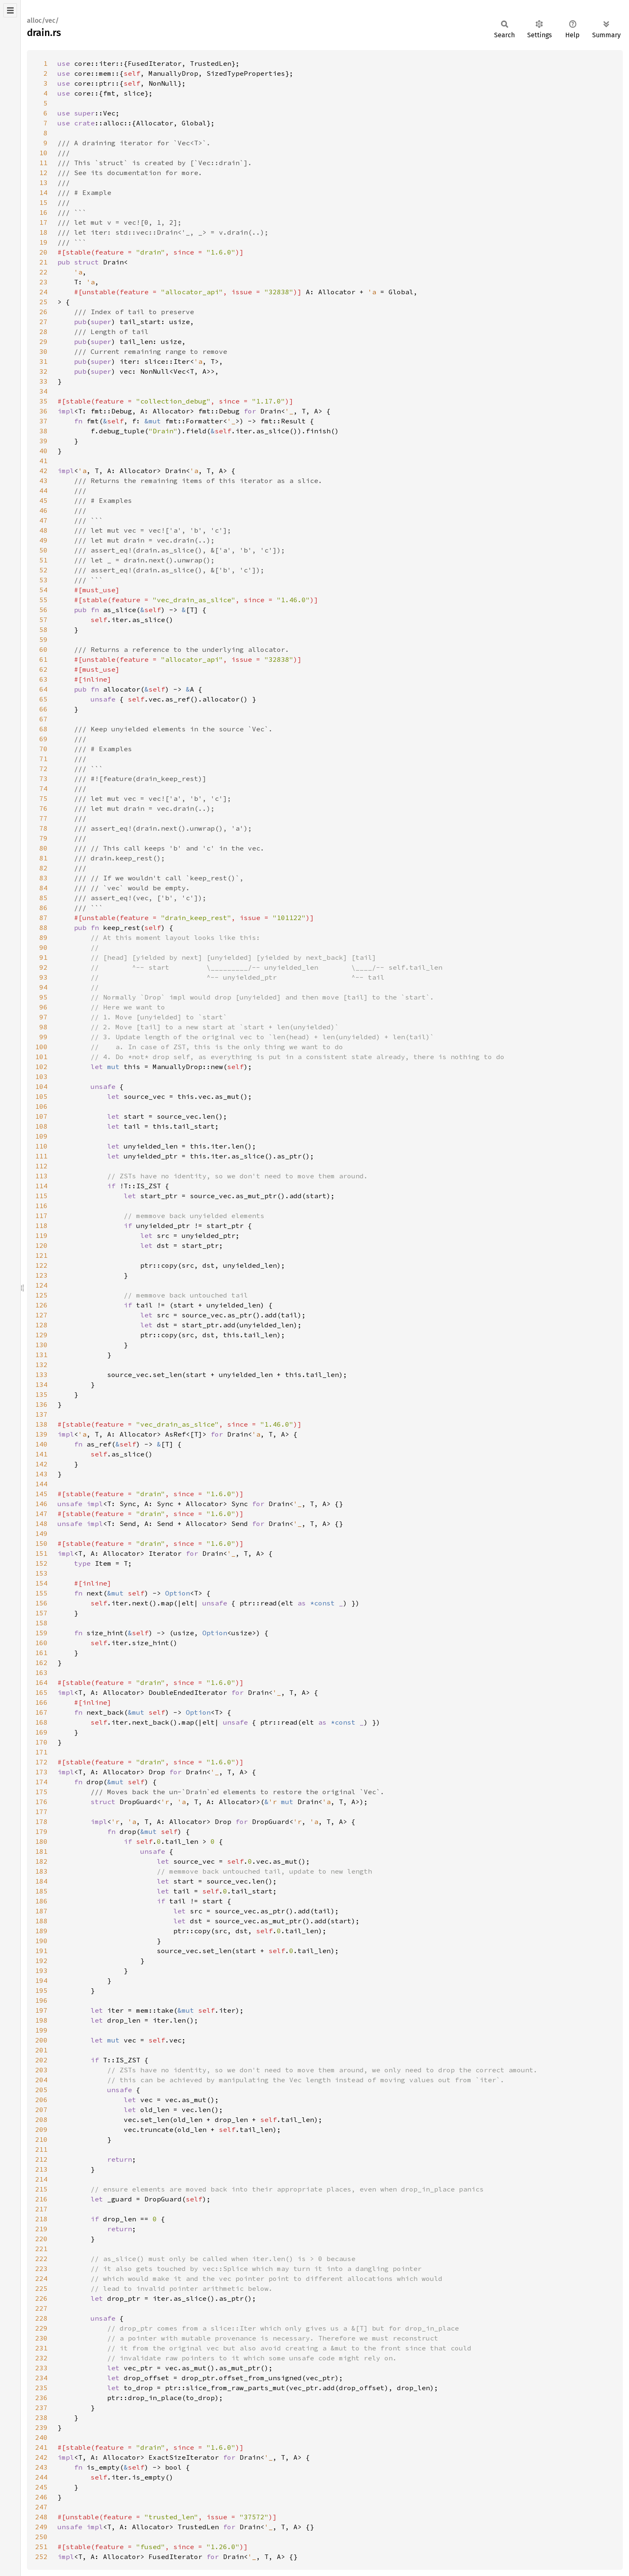 This screenshot has height=2576, width=629. I want to click on 147, so click(41, 1513).